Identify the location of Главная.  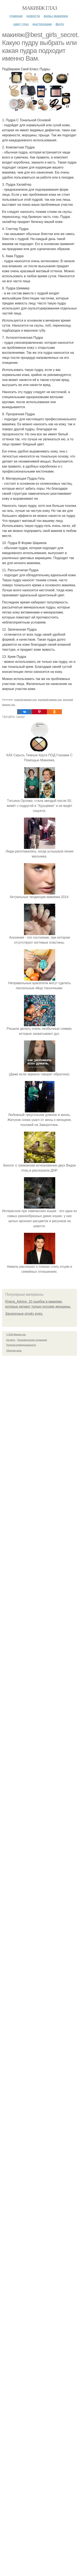
(16, 16).